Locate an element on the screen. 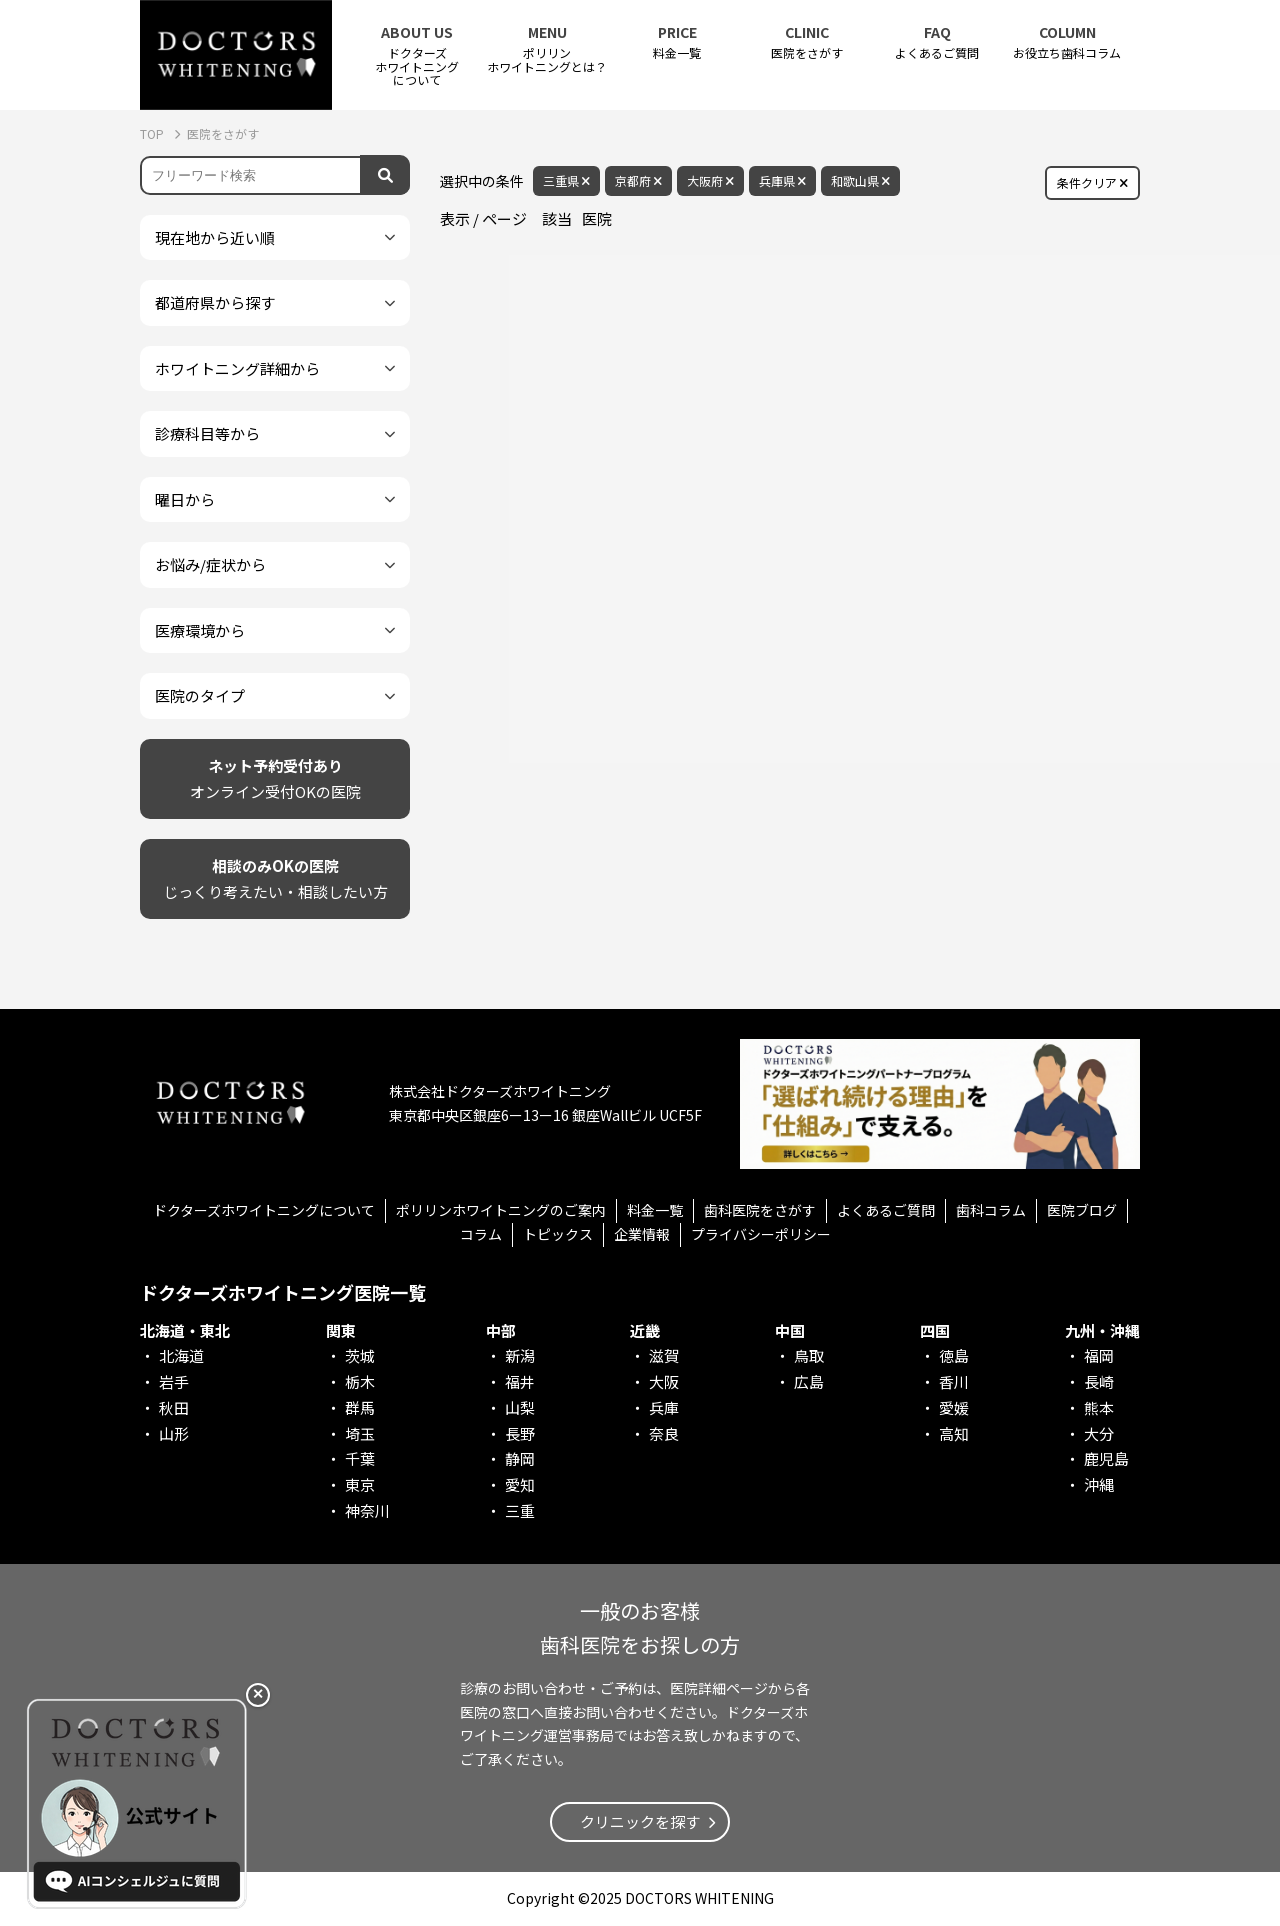 Image resolution: width=1280 pixels, height=1926 pixels. ドクターズホワイトニングについて is located at coordinates (264, 1210).